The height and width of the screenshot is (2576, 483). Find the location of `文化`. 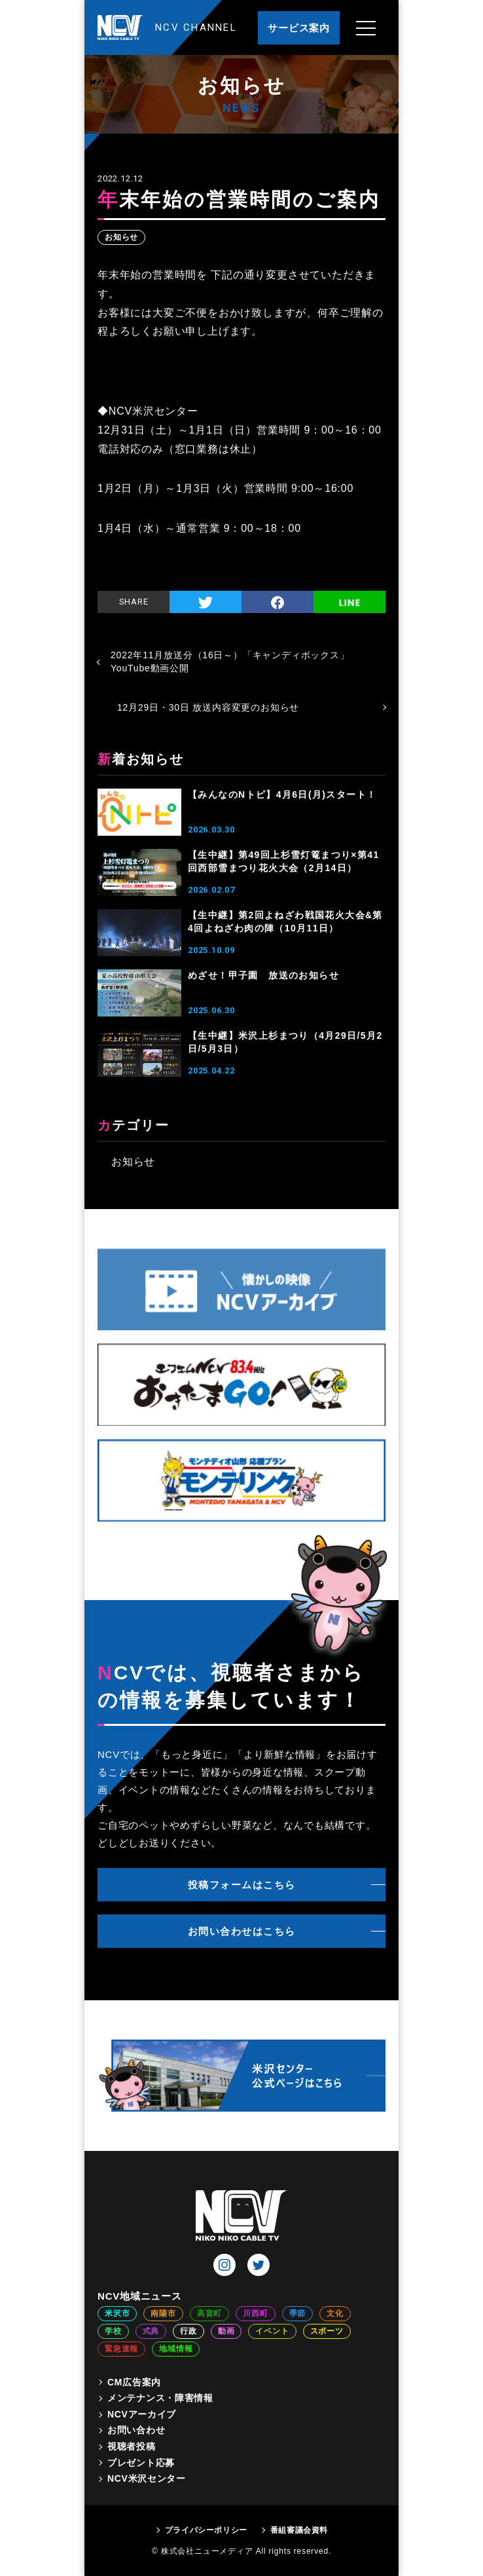

文化 is located at coordinates (335, 2313).